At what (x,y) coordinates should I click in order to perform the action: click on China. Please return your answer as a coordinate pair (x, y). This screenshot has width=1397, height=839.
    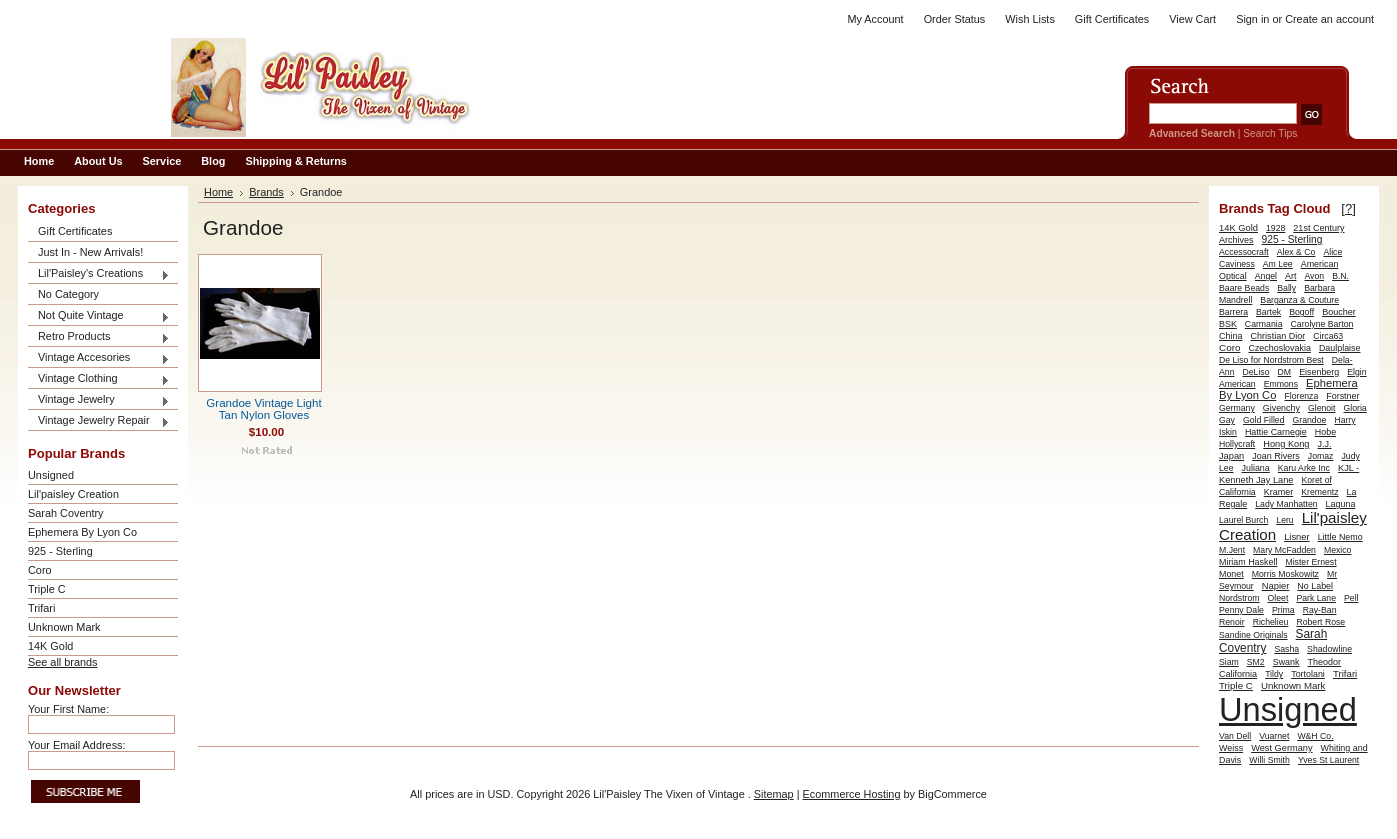
    Looking at the image, I should click on (1231, 336).